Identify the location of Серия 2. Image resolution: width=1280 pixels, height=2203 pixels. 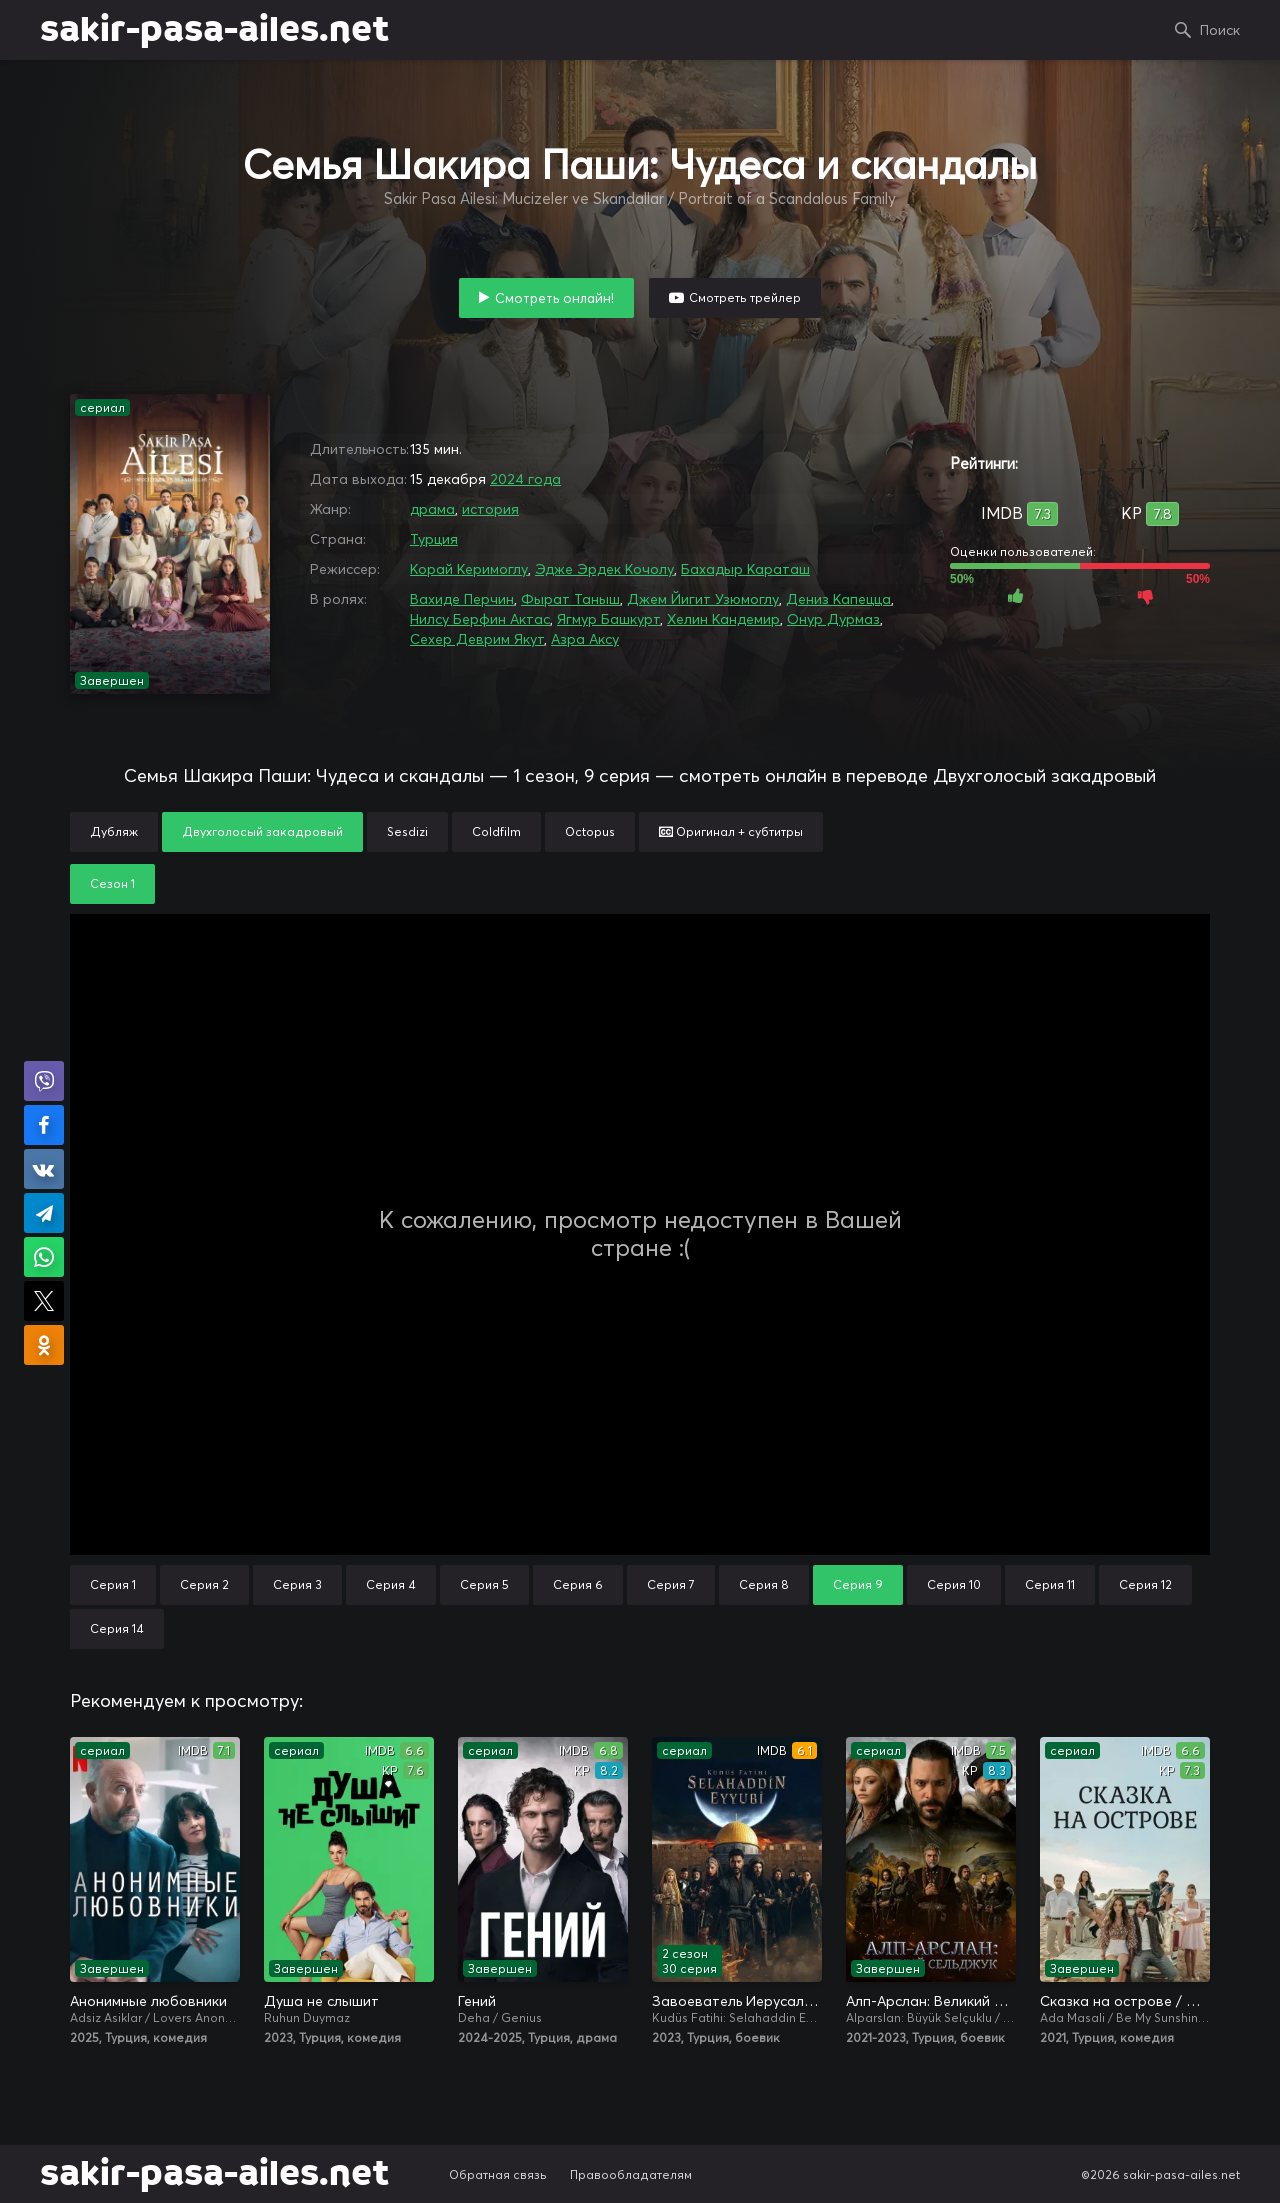
(204, 1584).